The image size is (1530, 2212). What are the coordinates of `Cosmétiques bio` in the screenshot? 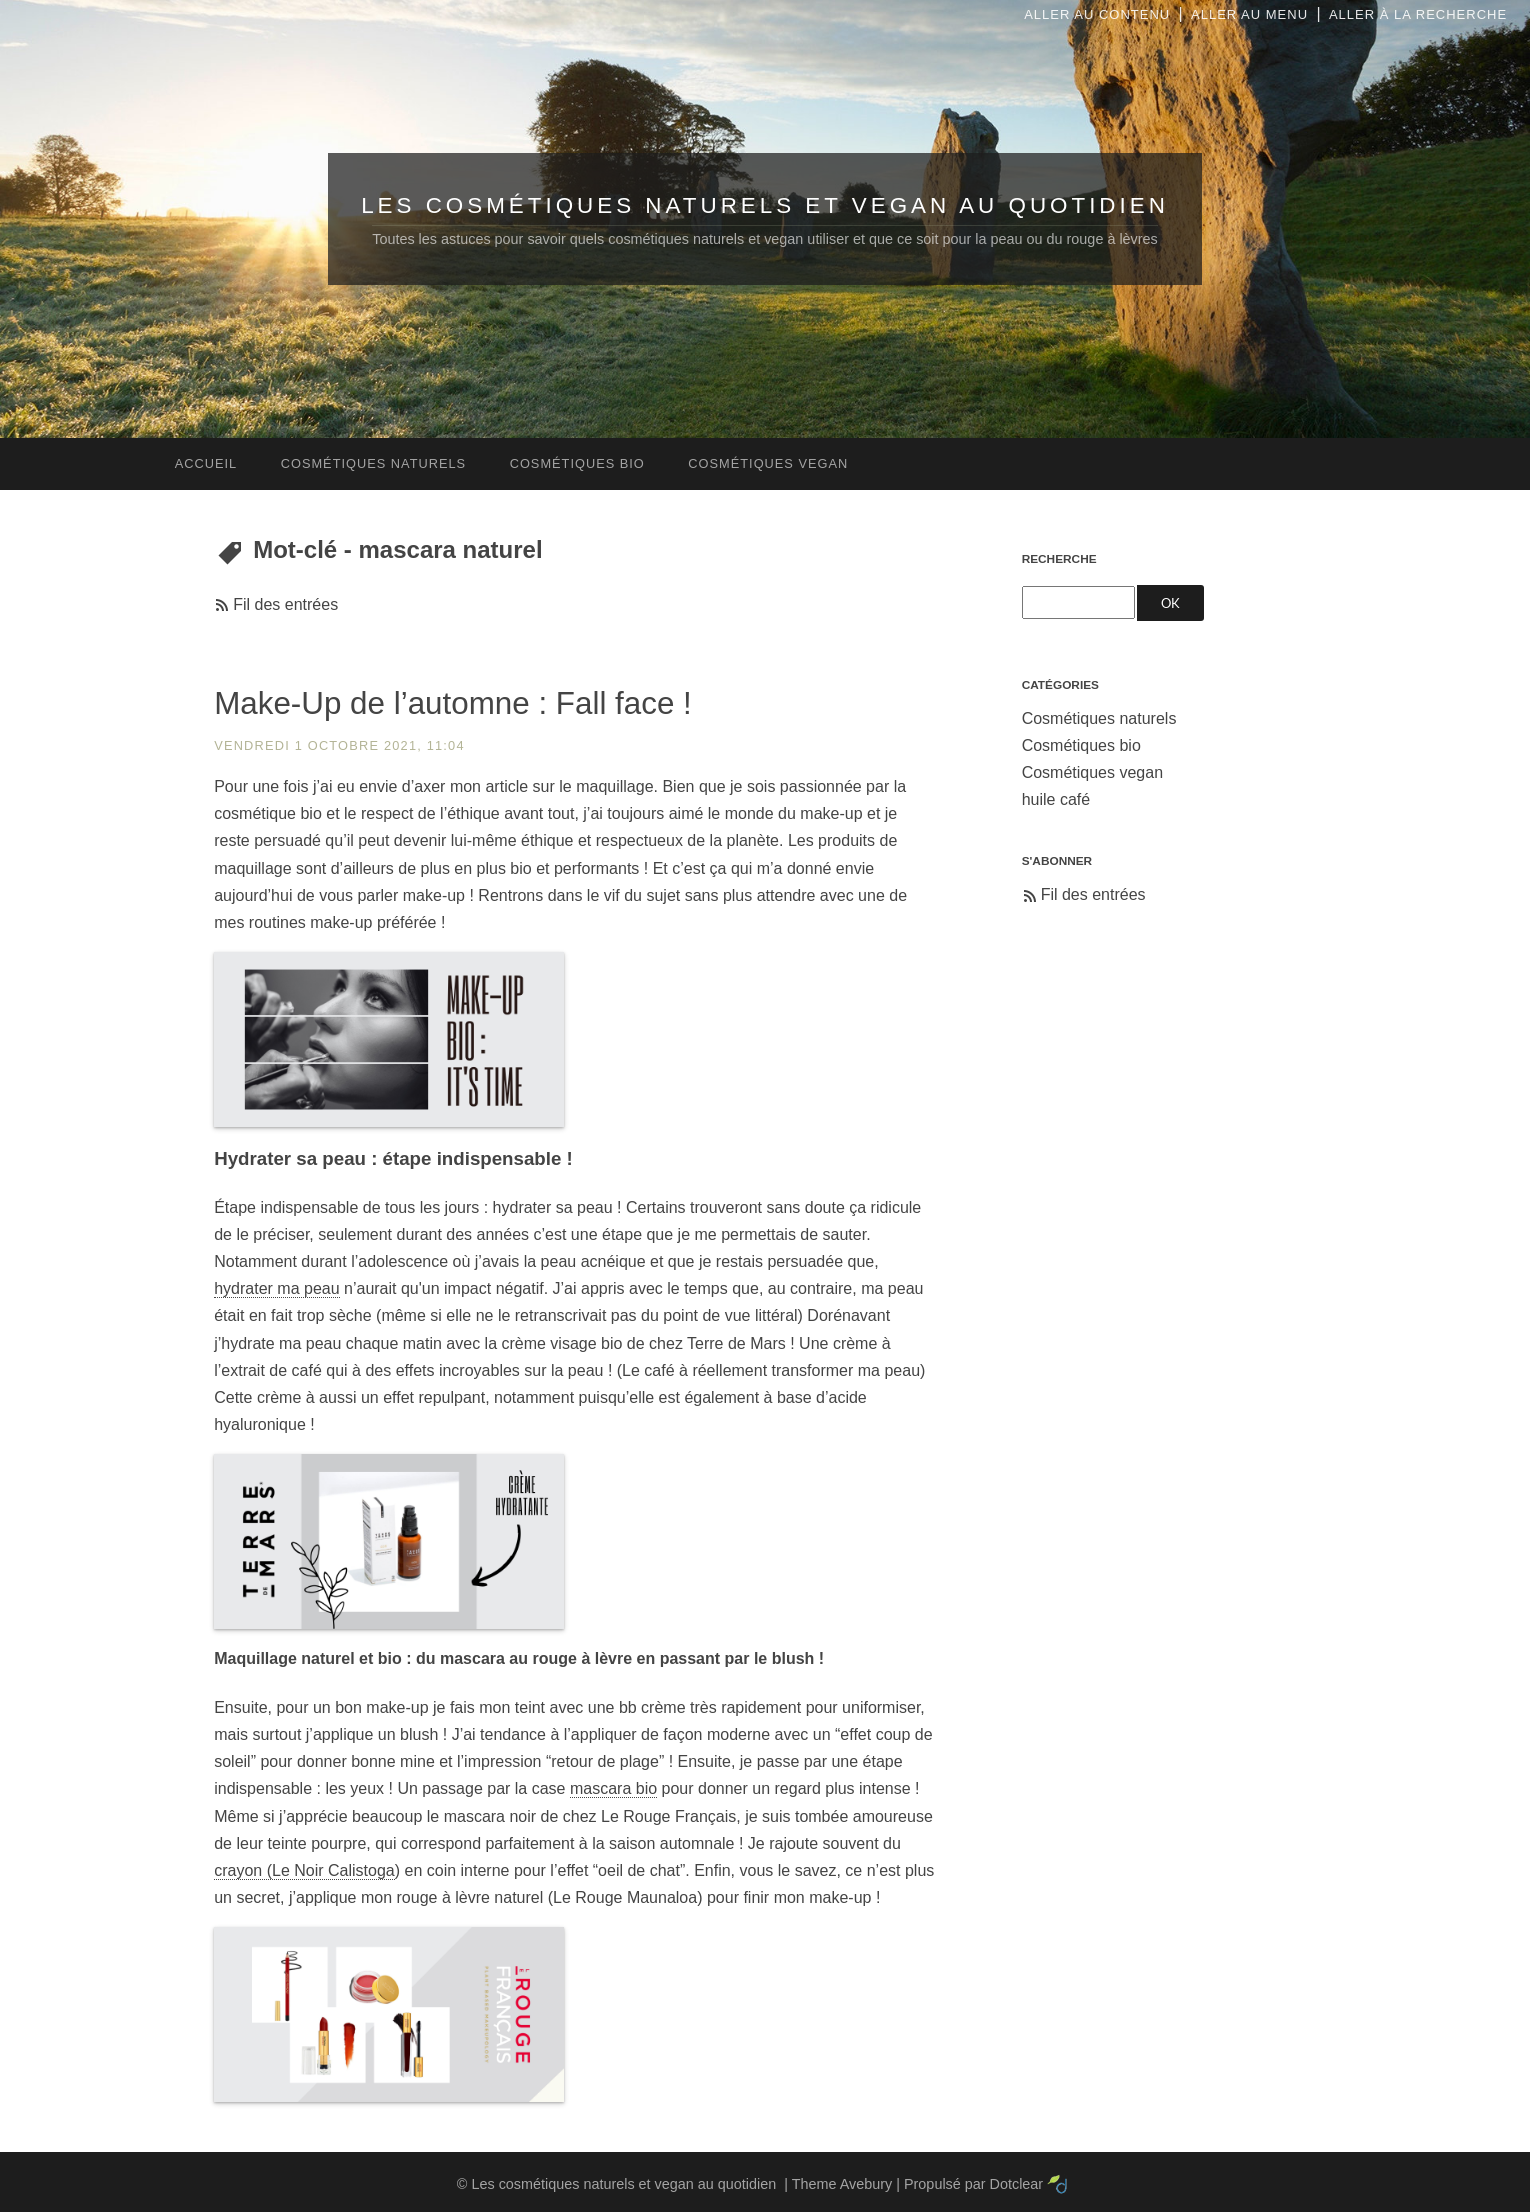 It's located at (1081, 745).